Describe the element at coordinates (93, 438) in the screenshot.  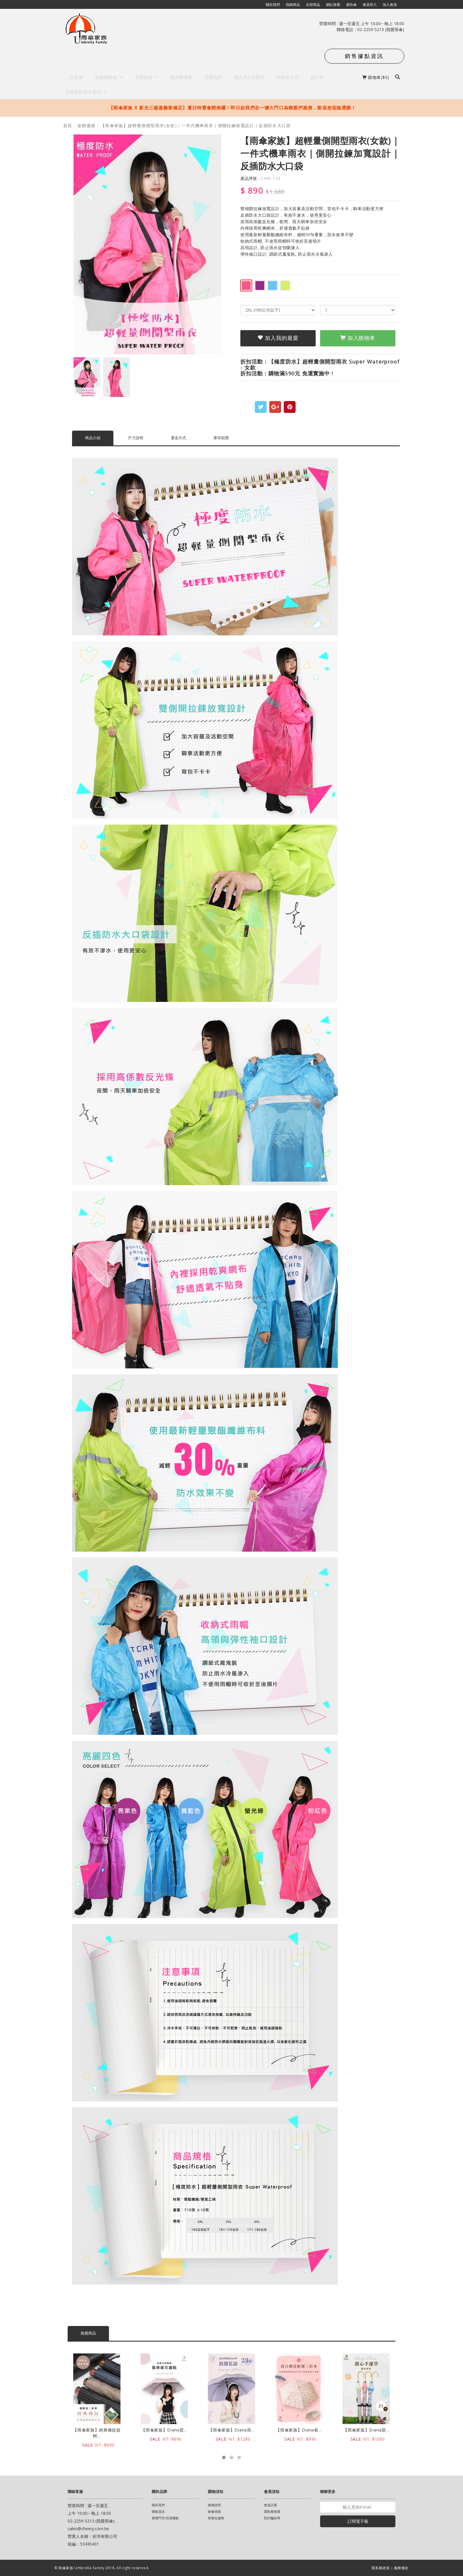
I see `商品介紹` at that location.